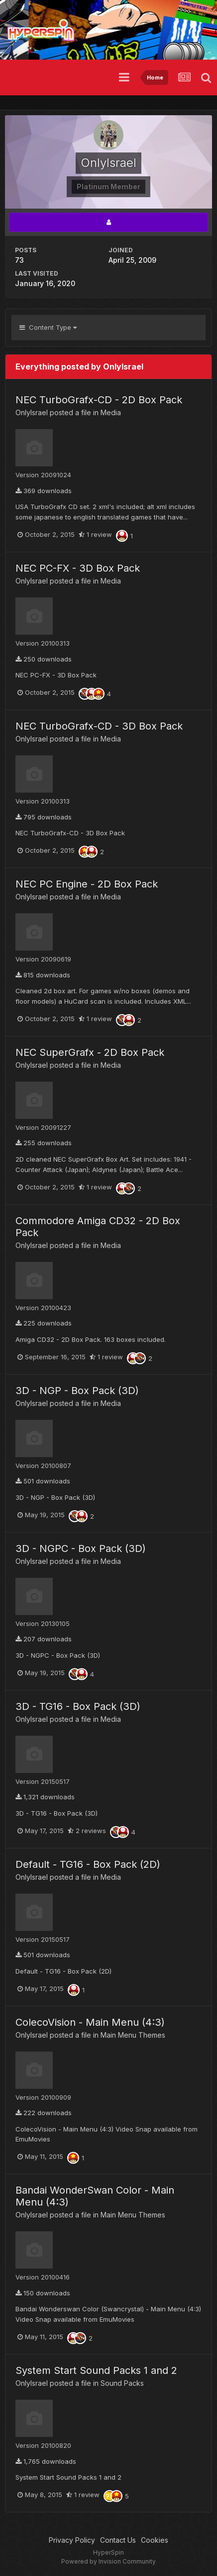  Describe the element at coordinates (77, 568) in the screenshot. I see `NEC PC-FX - 3D Box Pack` at that location.